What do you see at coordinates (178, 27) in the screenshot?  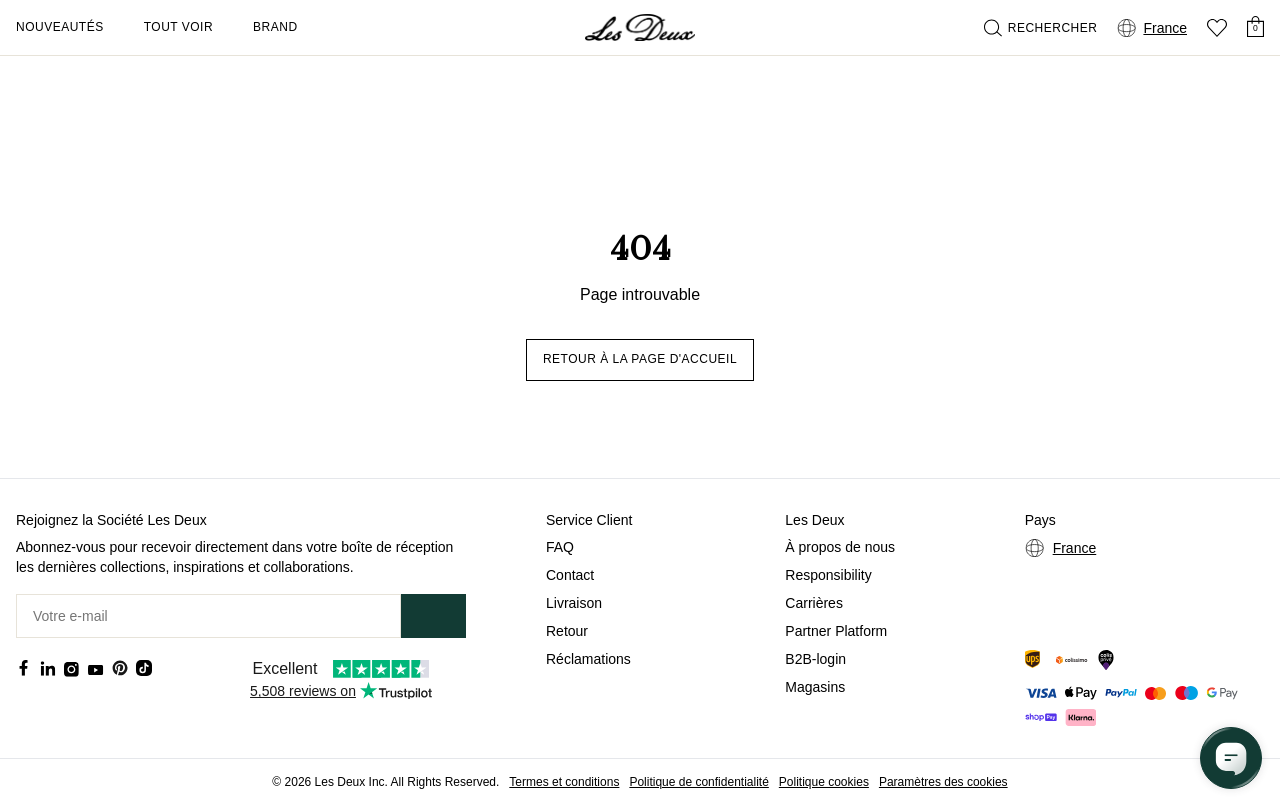 I see `Tout voir` at bounding box center [178, 27].